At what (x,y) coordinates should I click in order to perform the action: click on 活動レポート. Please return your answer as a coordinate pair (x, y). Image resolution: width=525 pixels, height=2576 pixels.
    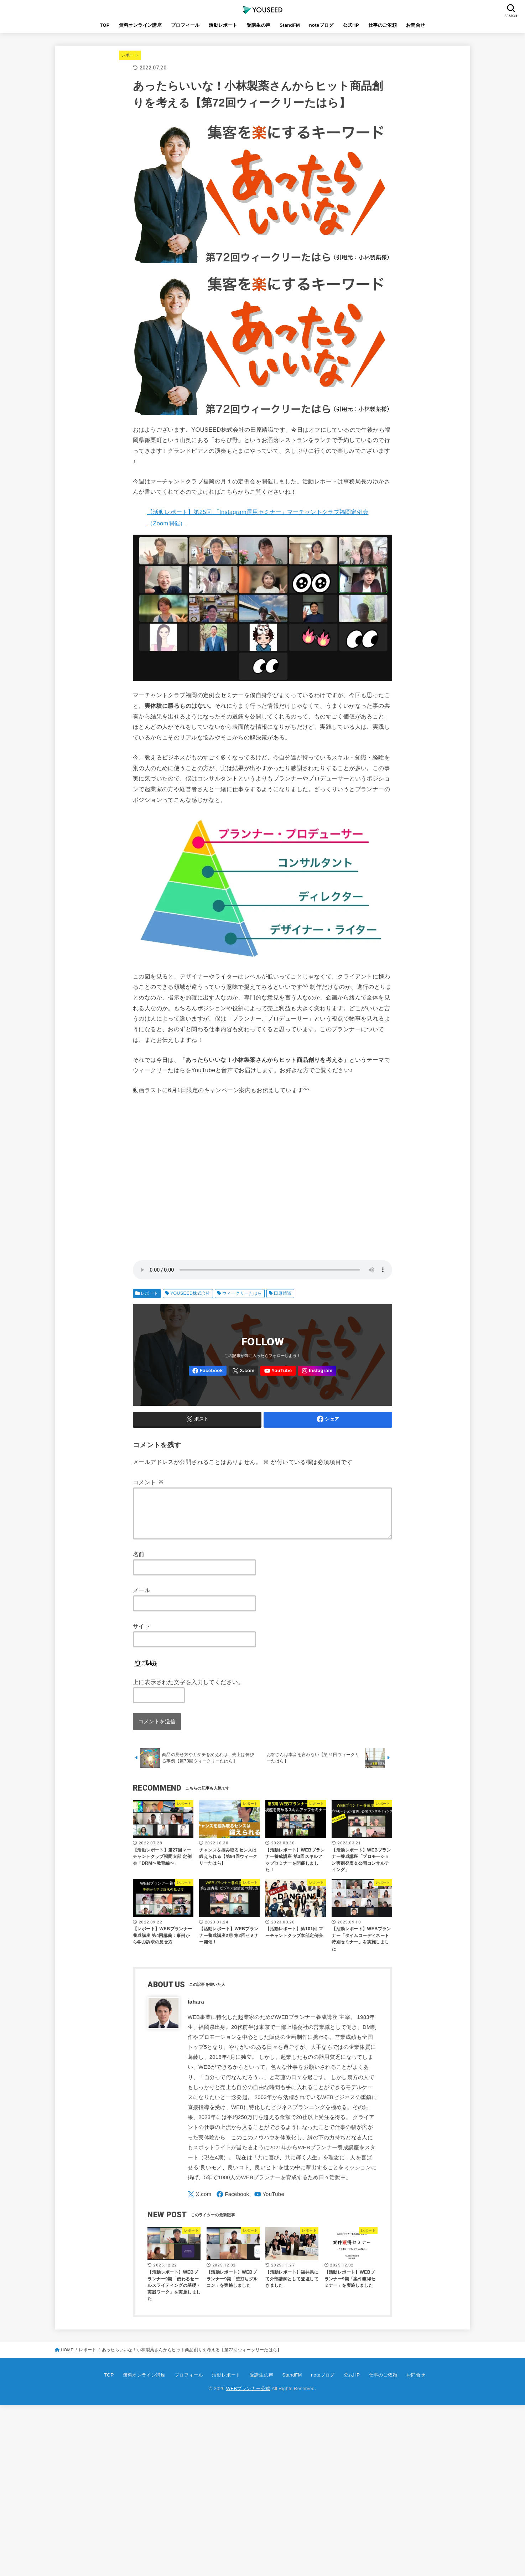
    Looking at the image, I should click on (223, 25).